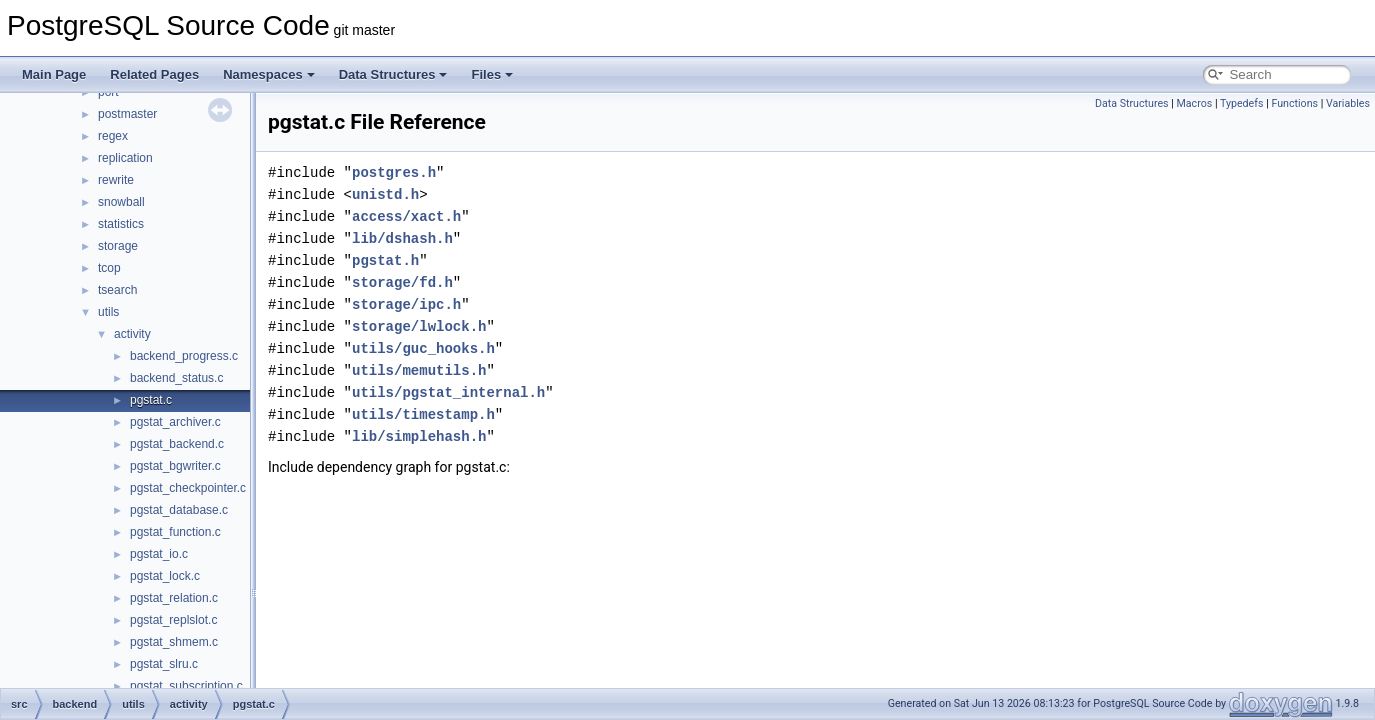 Image resolution: width=1375 pixels, height=720 pixels. I want to click on lib/simplehash.h, so click(419, 436).